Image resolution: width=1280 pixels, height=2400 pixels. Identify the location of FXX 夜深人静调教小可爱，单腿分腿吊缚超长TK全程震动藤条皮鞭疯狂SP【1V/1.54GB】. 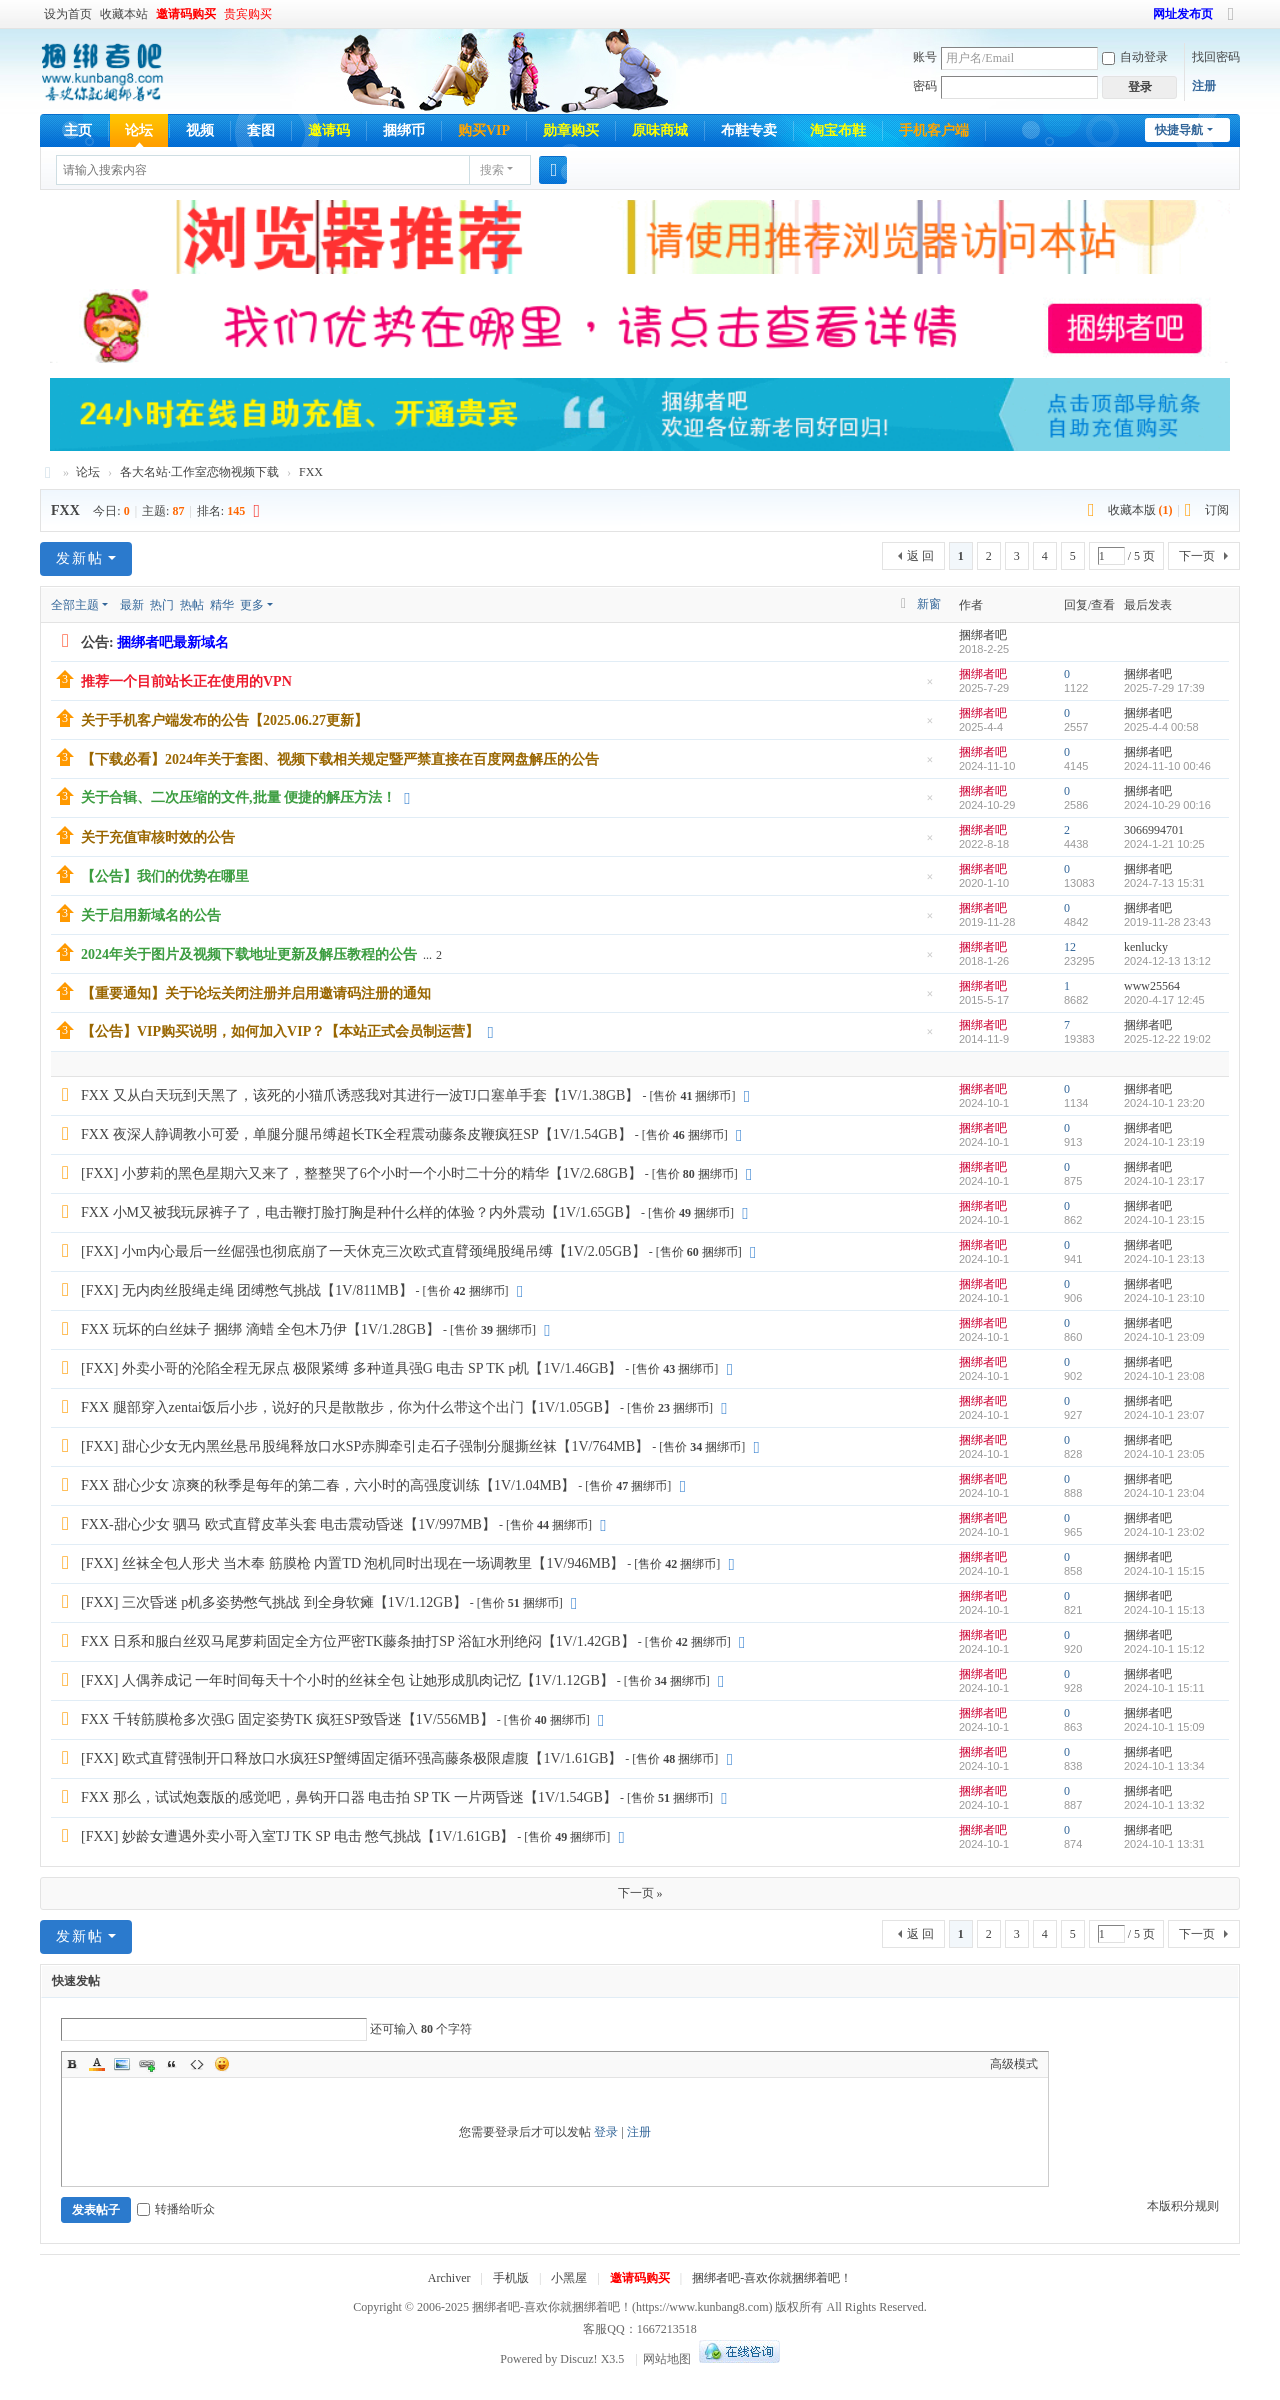
(356, 1134).